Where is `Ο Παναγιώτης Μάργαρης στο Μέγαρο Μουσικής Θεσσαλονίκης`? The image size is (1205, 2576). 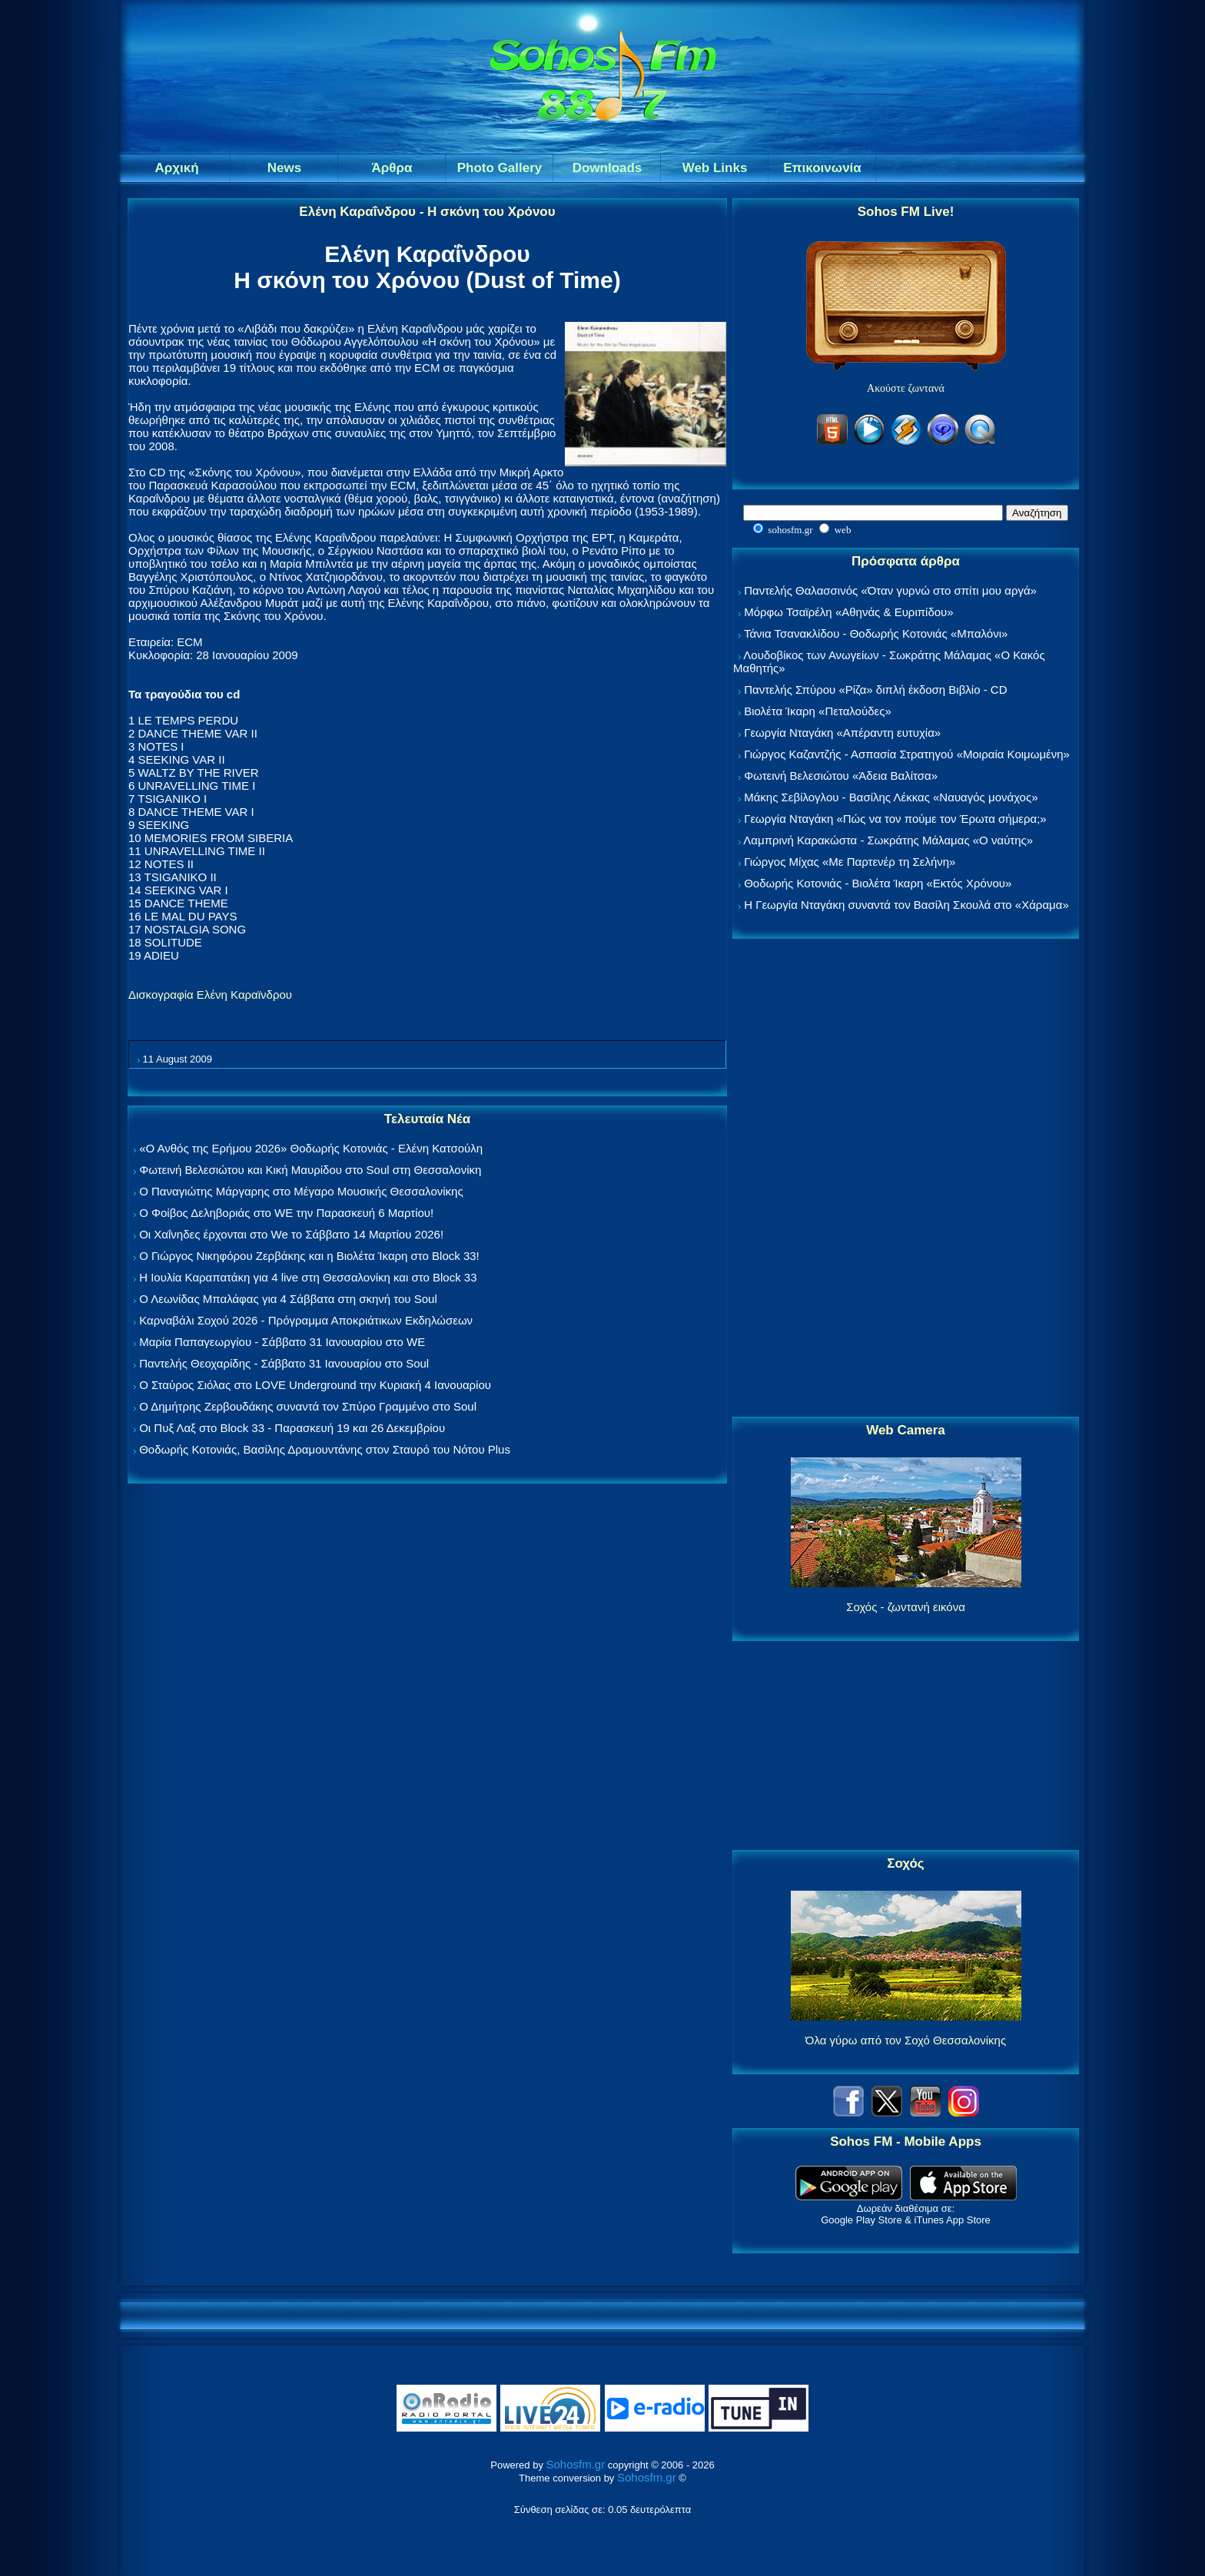
Ο Παναγιώτης Μάργαρης στο Μέγαρο Μουσικής Θεσσαλονίκης is located at coordinates (301, 1191).